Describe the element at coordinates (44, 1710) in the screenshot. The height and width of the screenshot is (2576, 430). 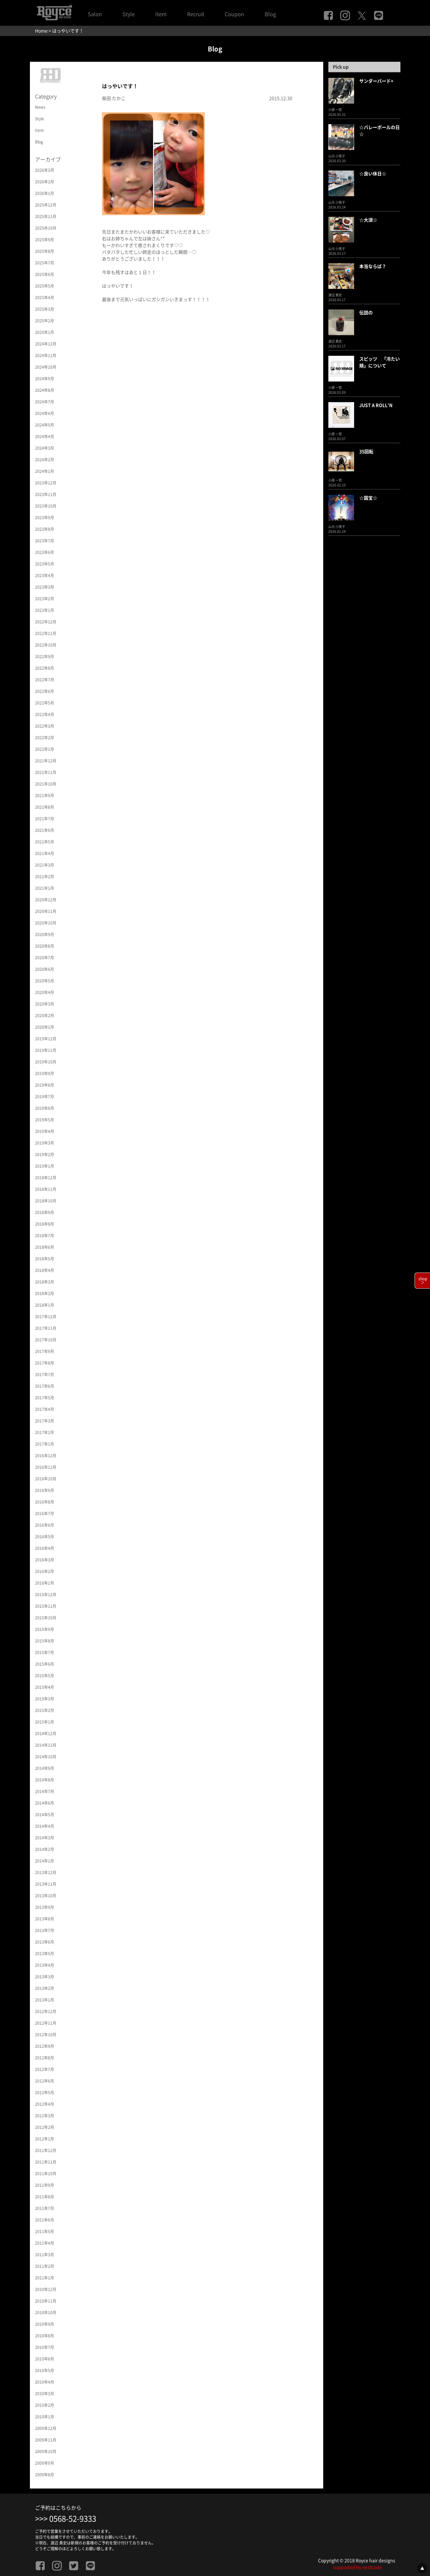
I see `2015年2月` at that location.